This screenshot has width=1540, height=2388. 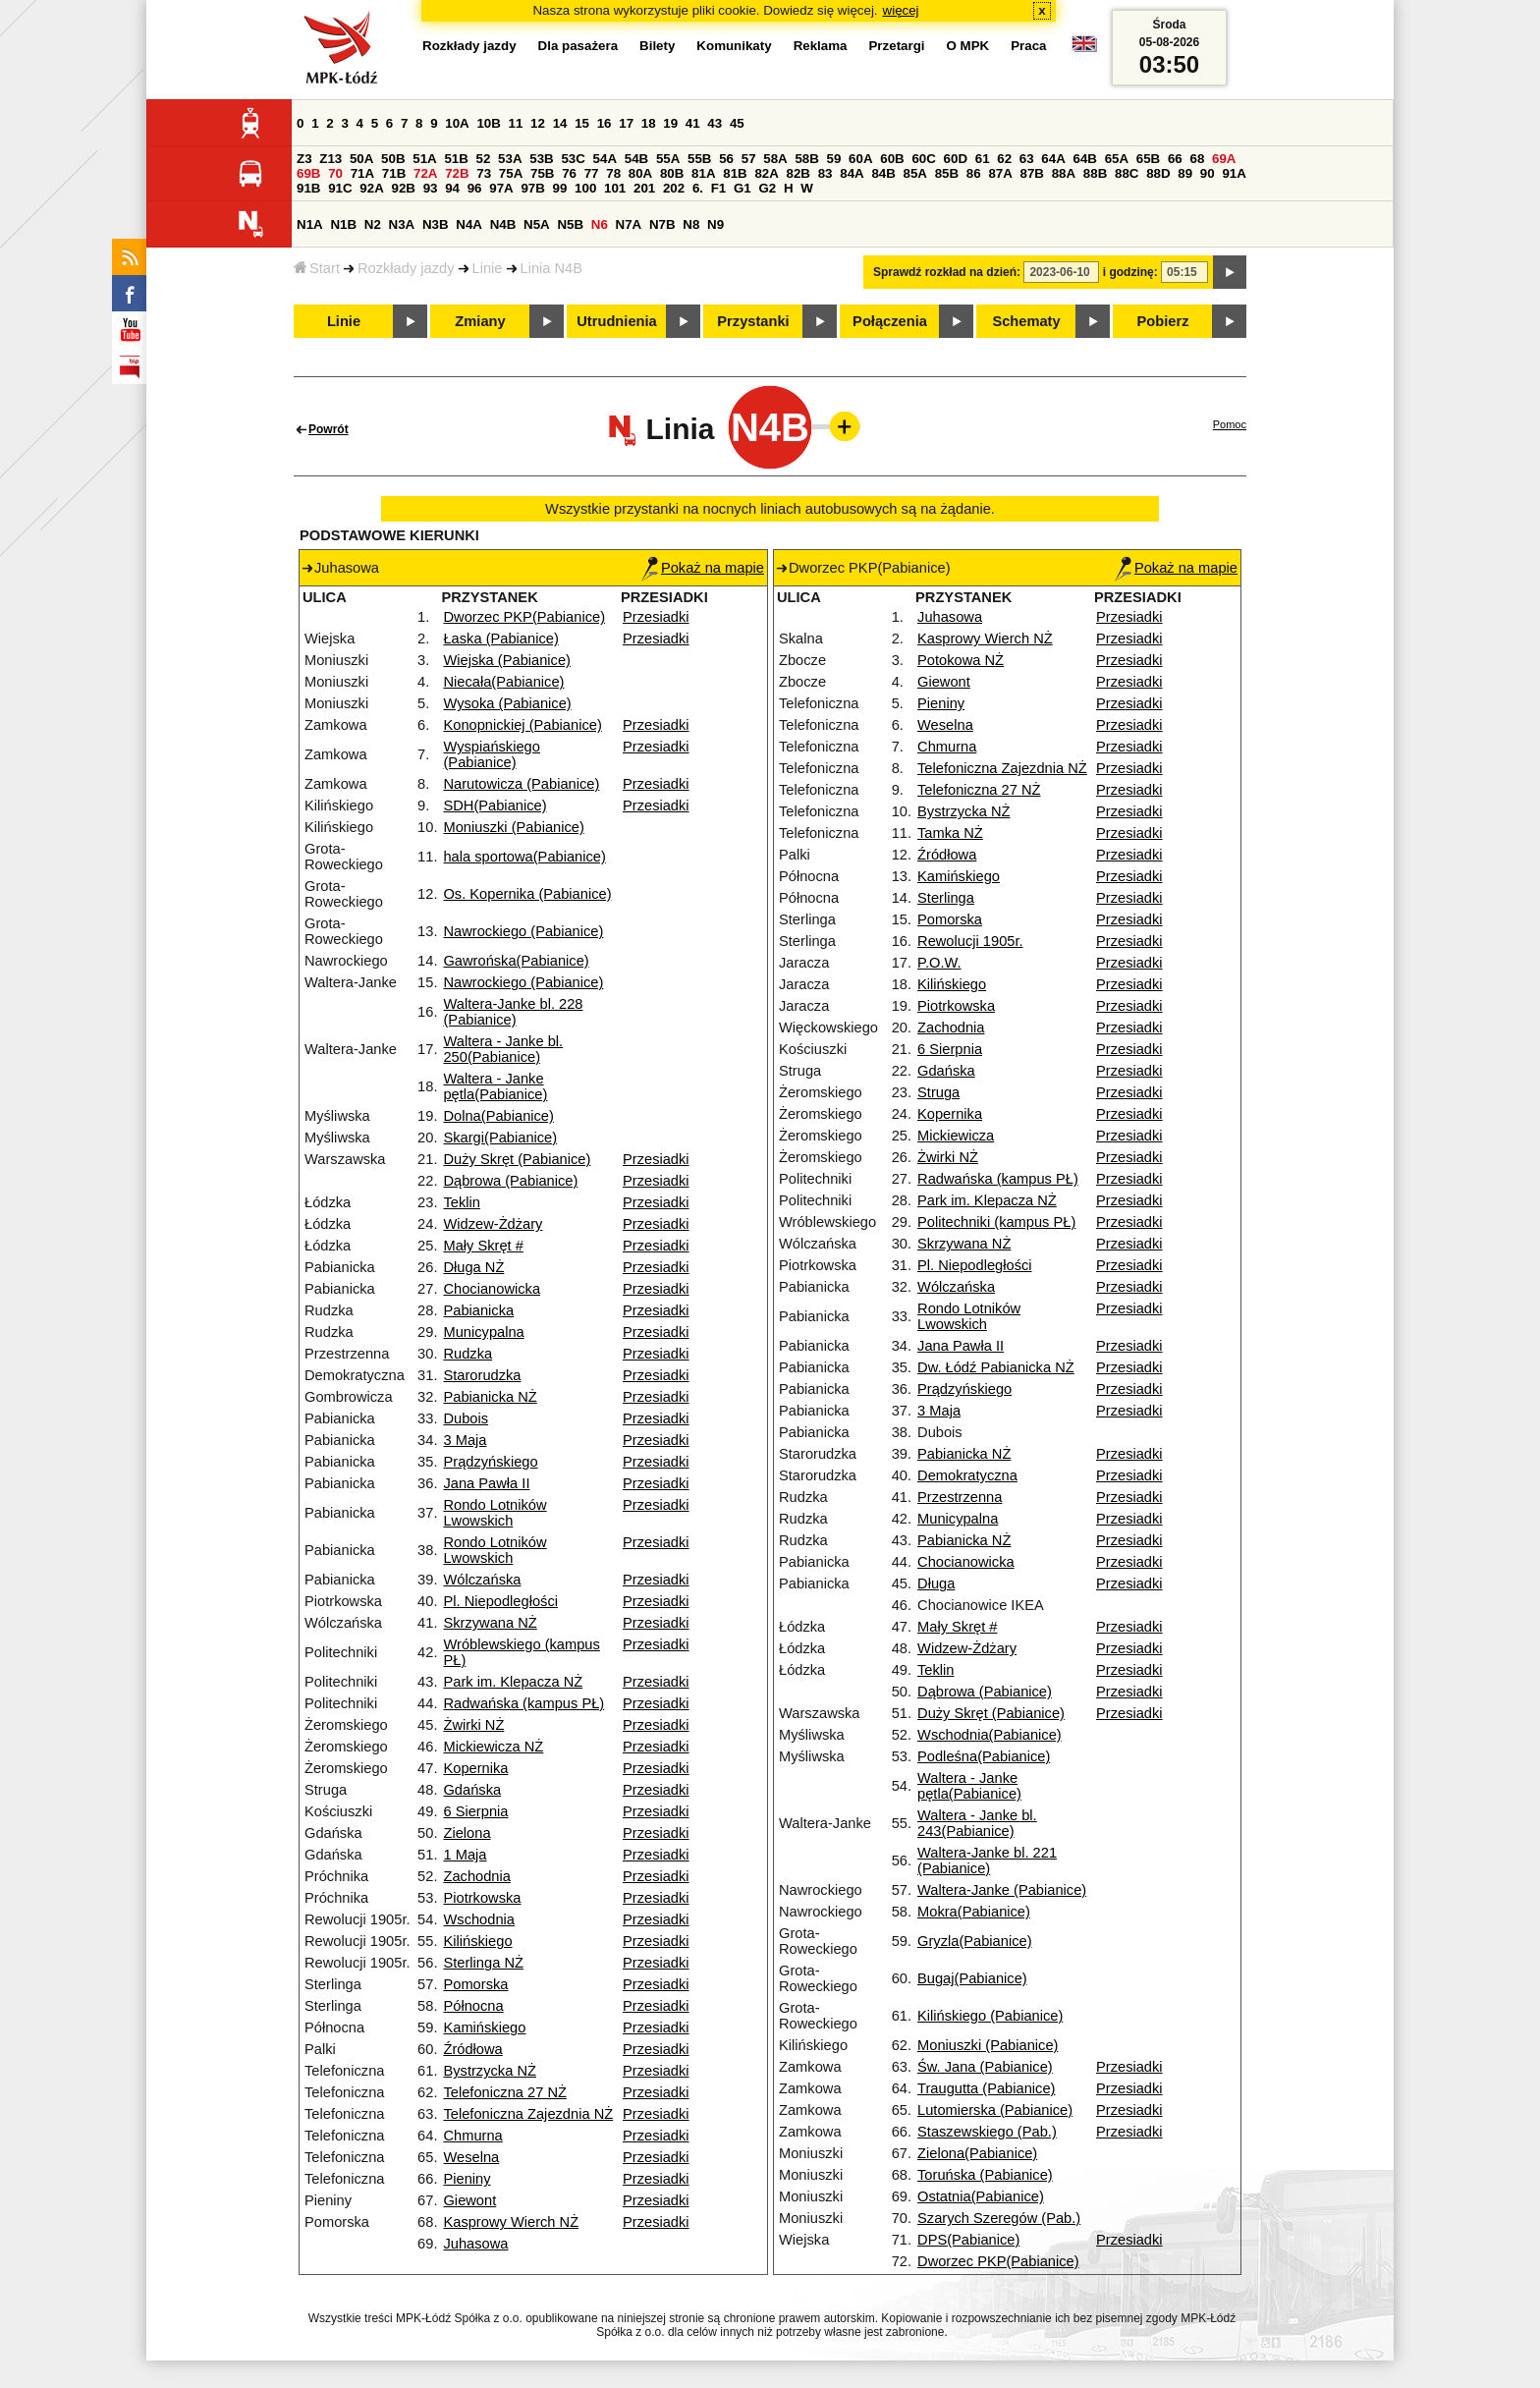 I want to click on Kamińskiego, so click(x=484, y=2027).